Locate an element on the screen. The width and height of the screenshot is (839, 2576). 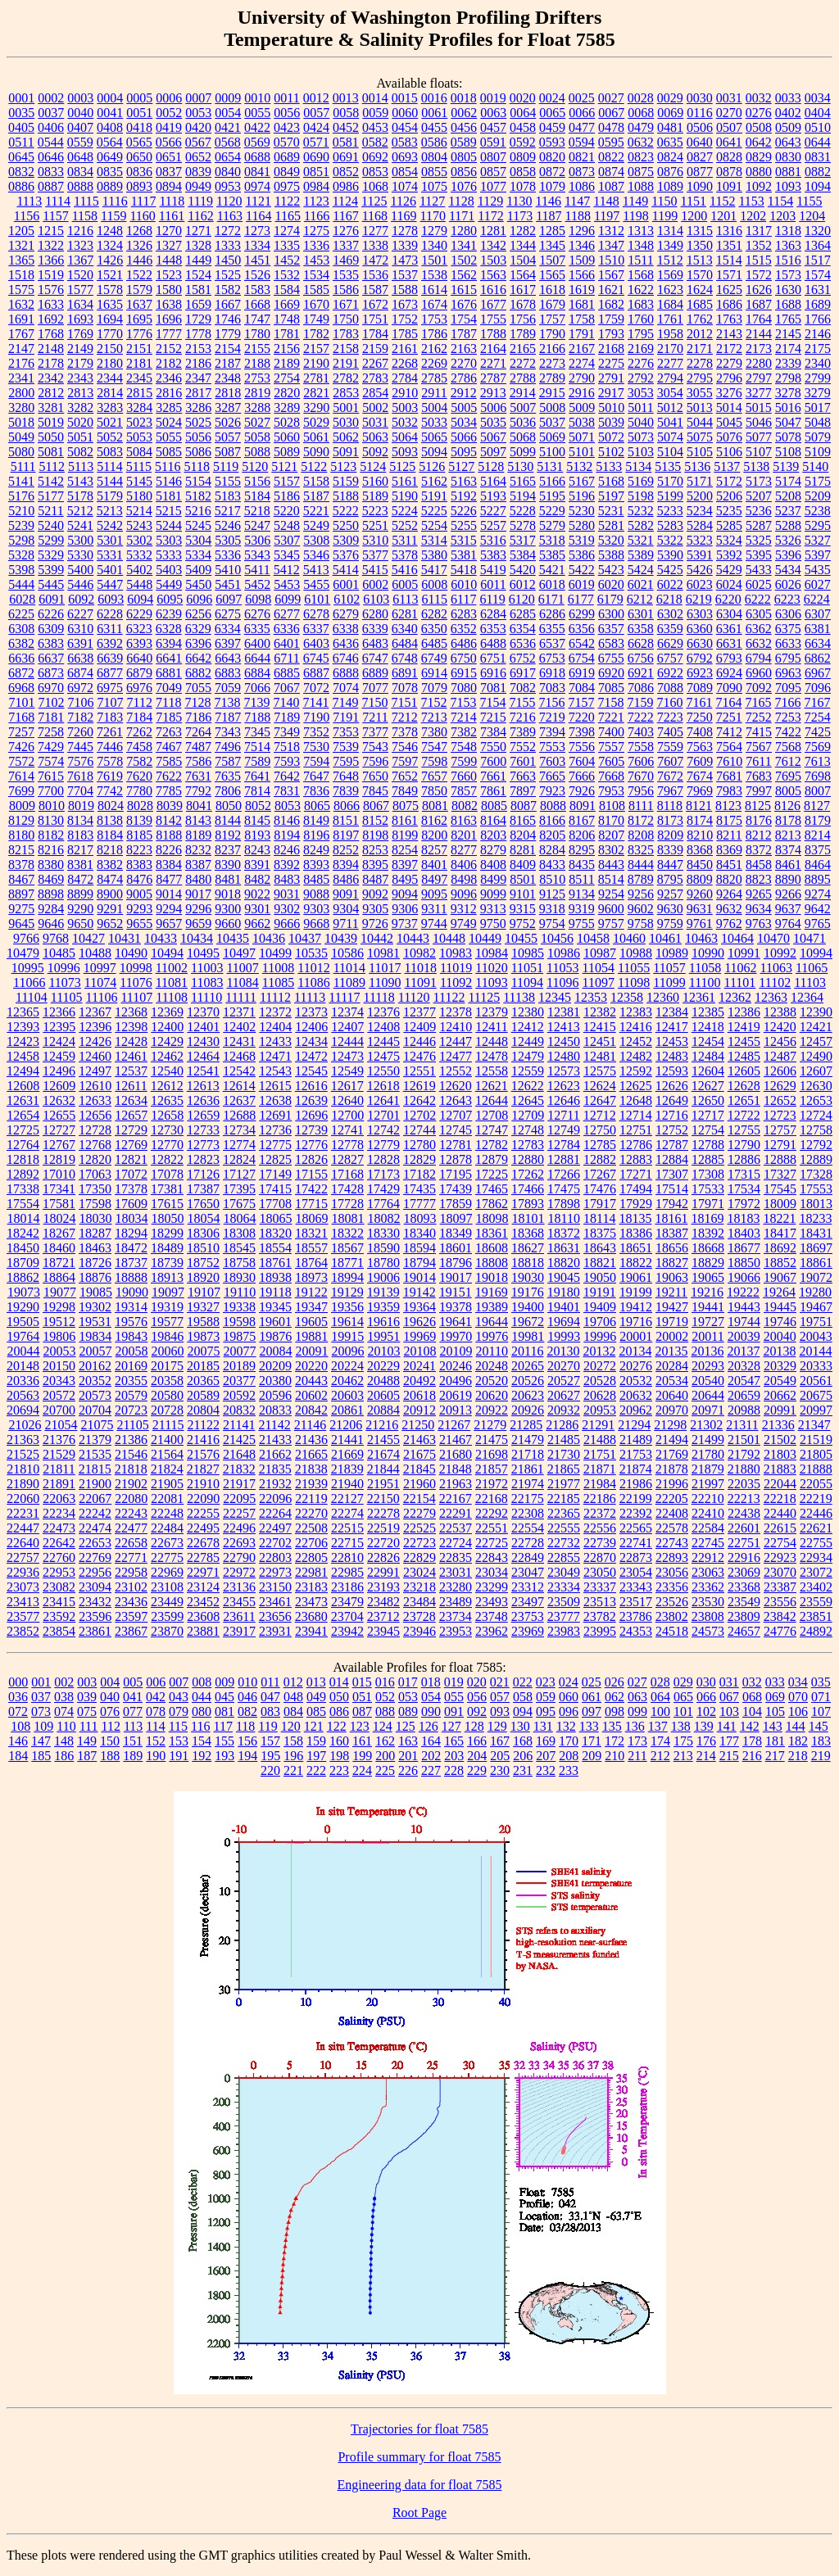
5300 is located at coordinates (80, 540).